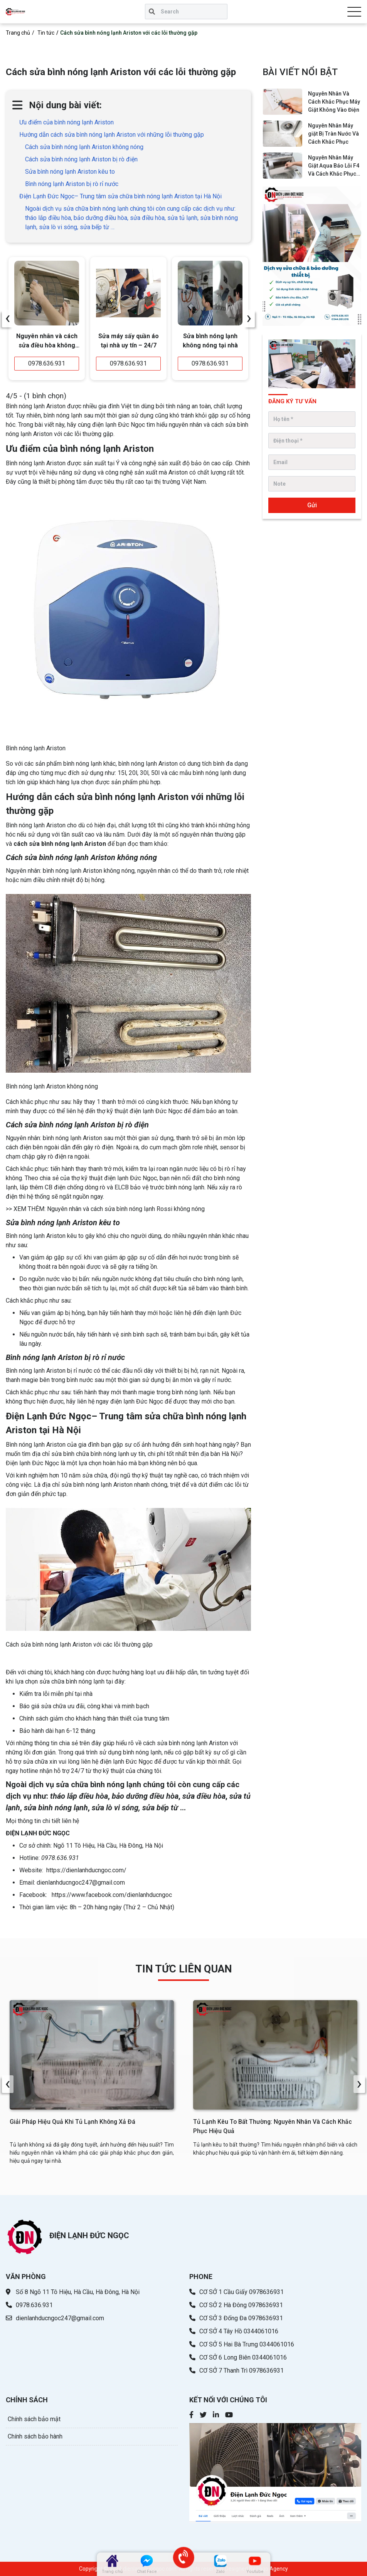 This screenshot has height=2576, width=367. Describe the element at coordinates (84, 147) in the screenshot. I see `Cách sửa bình nóng lạnh Ariston không nóng` at that location.